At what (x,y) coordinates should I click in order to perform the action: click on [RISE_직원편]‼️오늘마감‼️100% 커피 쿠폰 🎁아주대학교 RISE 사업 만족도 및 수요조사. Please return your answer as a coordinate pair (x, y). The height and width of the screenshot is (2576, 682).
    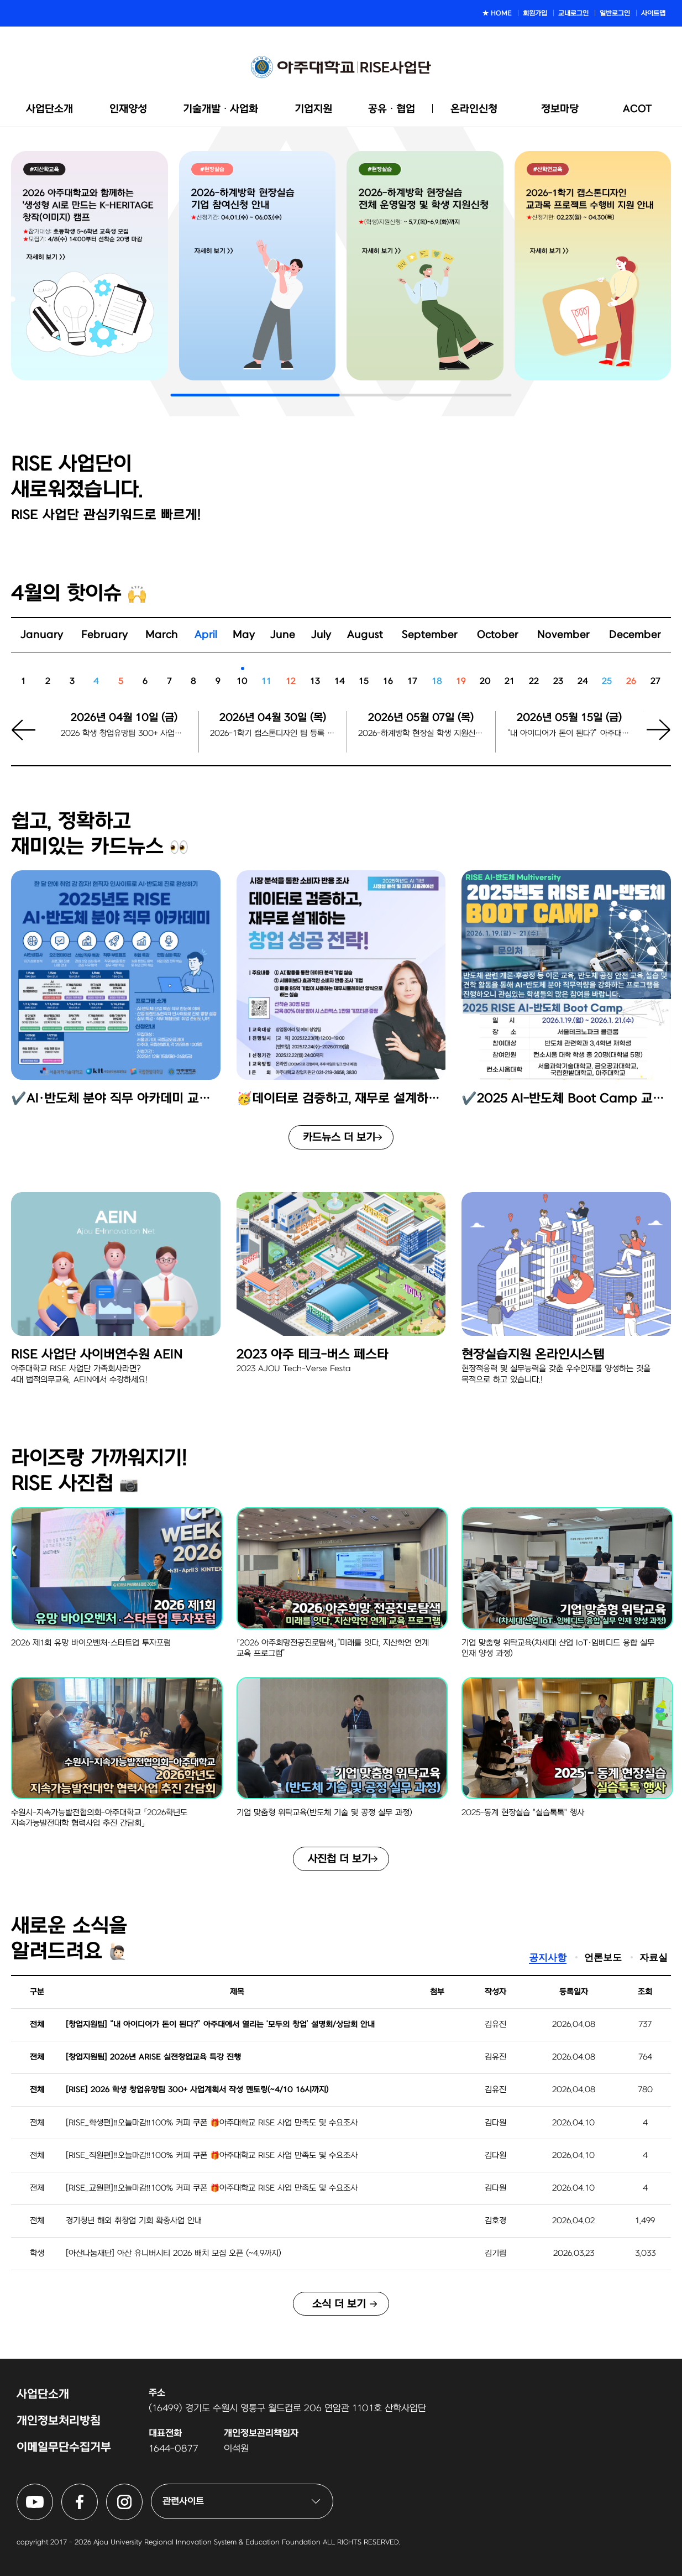
    Looking at the image, I should click on (212, 2155).